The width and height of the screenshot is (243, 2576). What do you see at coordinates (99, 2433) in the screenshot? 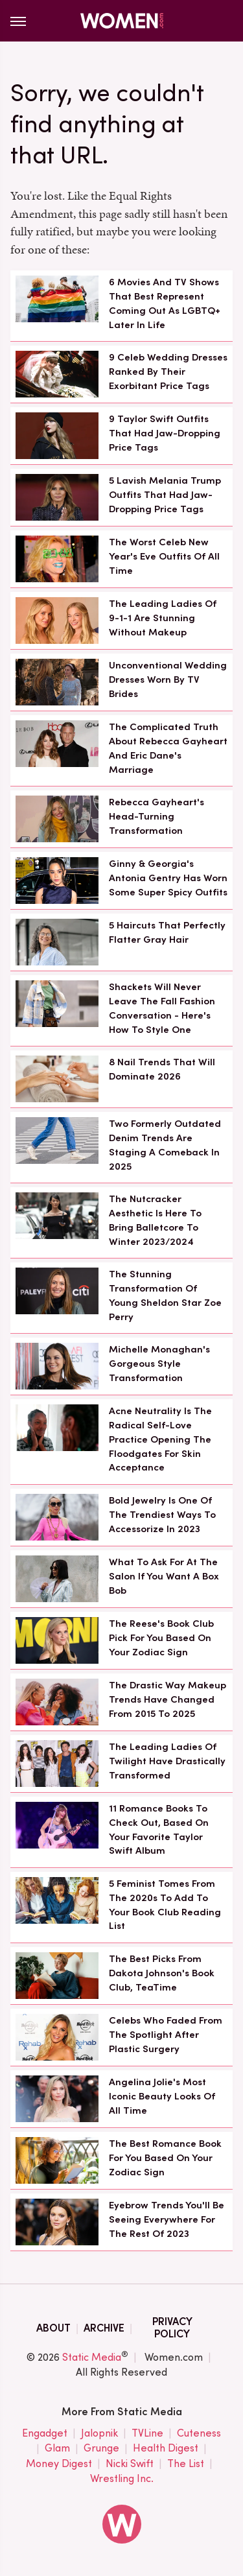
I see `Jalopnik` at bounding box center [99, 2433].